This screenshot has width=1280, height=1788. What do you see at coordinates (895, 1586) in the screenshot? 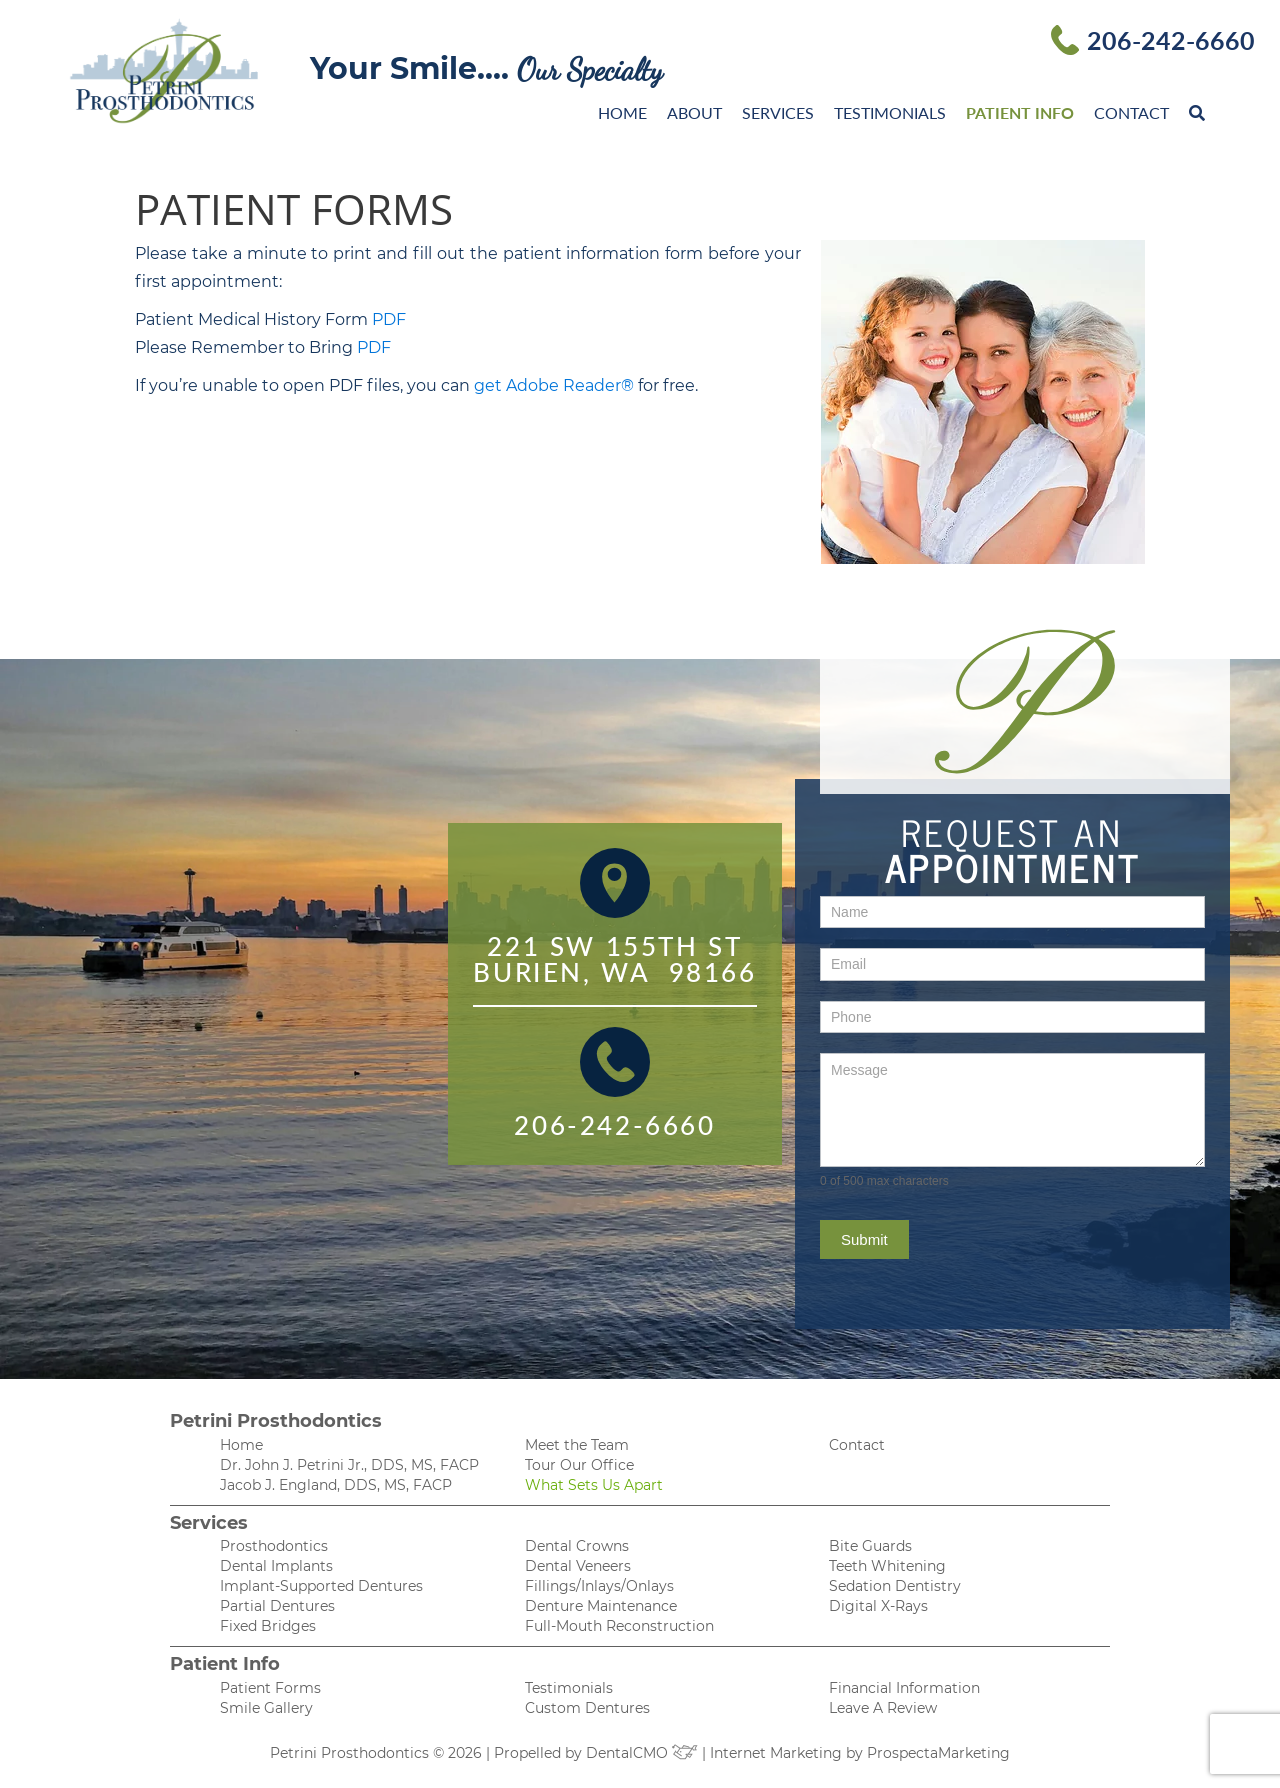
I see `Sedation Dentistry` at bounding box center [895, 1586].